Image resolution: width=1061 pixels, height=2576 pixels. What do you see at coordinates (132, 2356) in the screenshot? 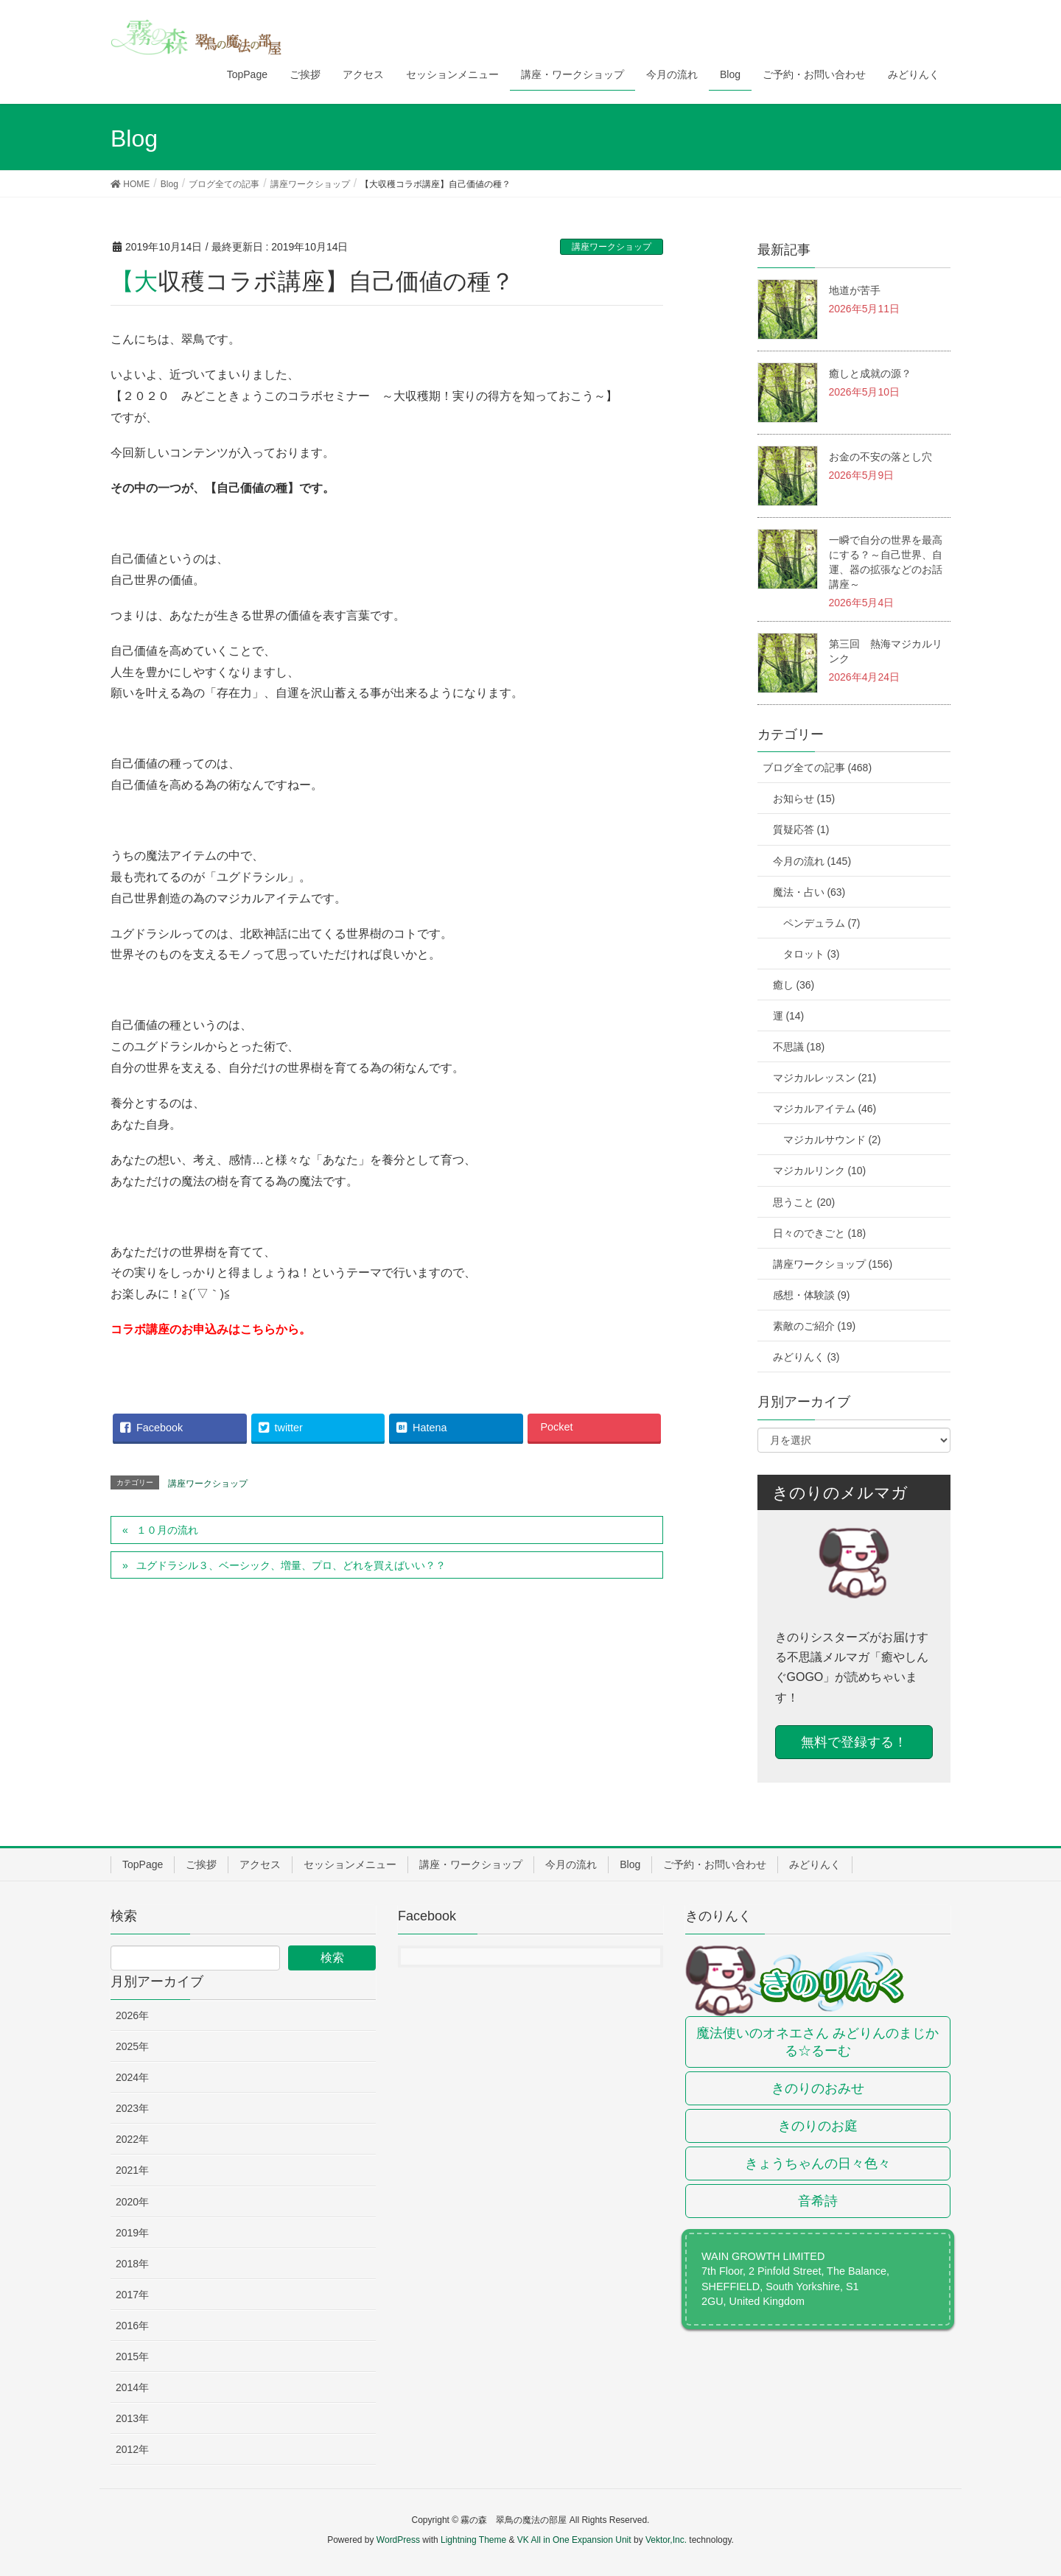
I see `2015年` at bounding box center [132, 2356].